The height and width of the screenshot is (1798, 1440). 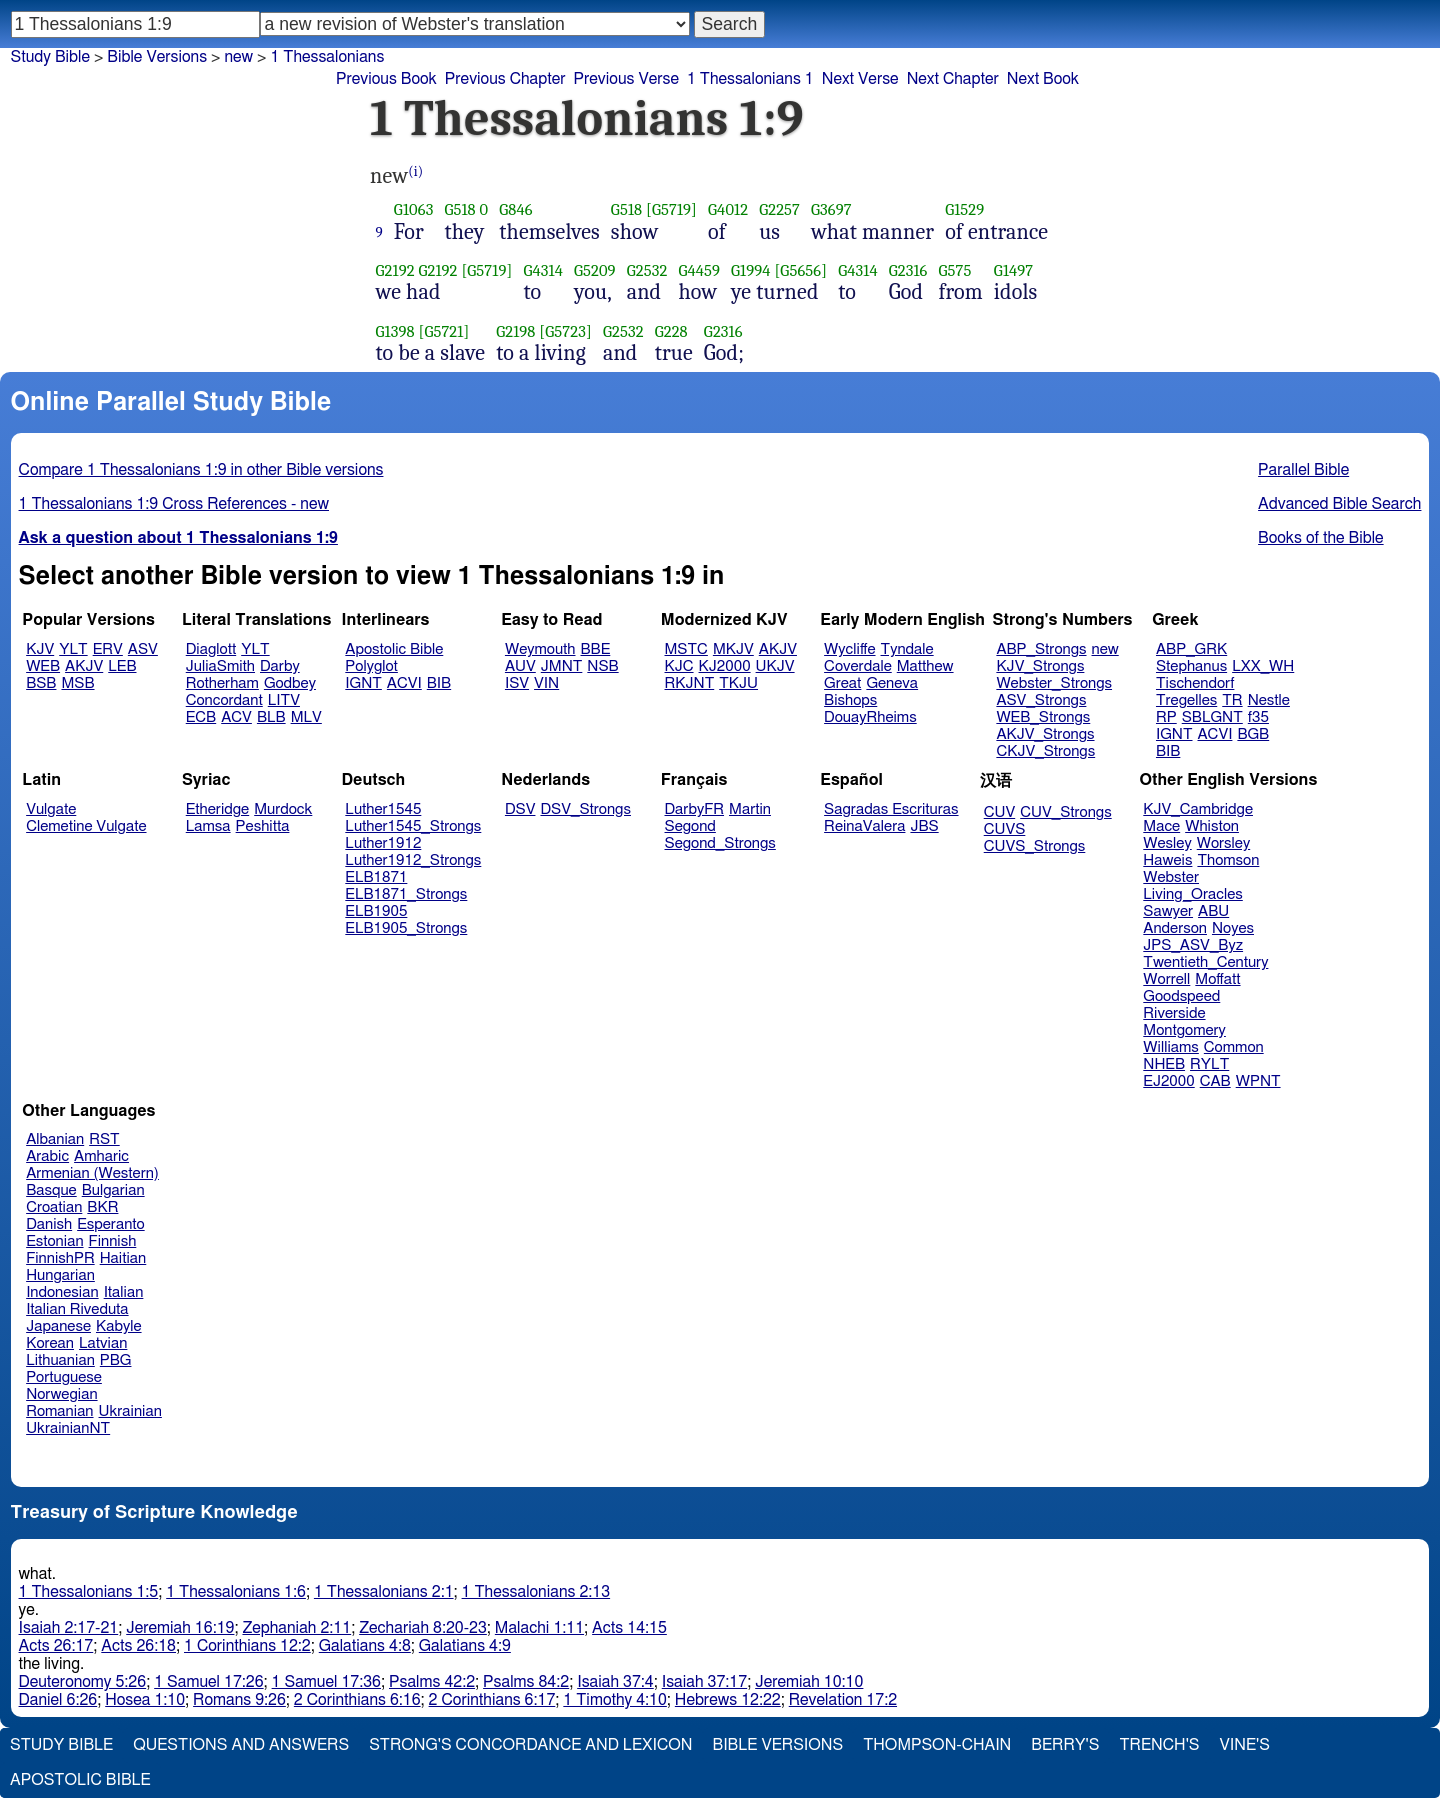 What do you see at coordinates (113, 1190) in the screenshot?
I see `Bulgarian` at bounding box center [113, 1190].